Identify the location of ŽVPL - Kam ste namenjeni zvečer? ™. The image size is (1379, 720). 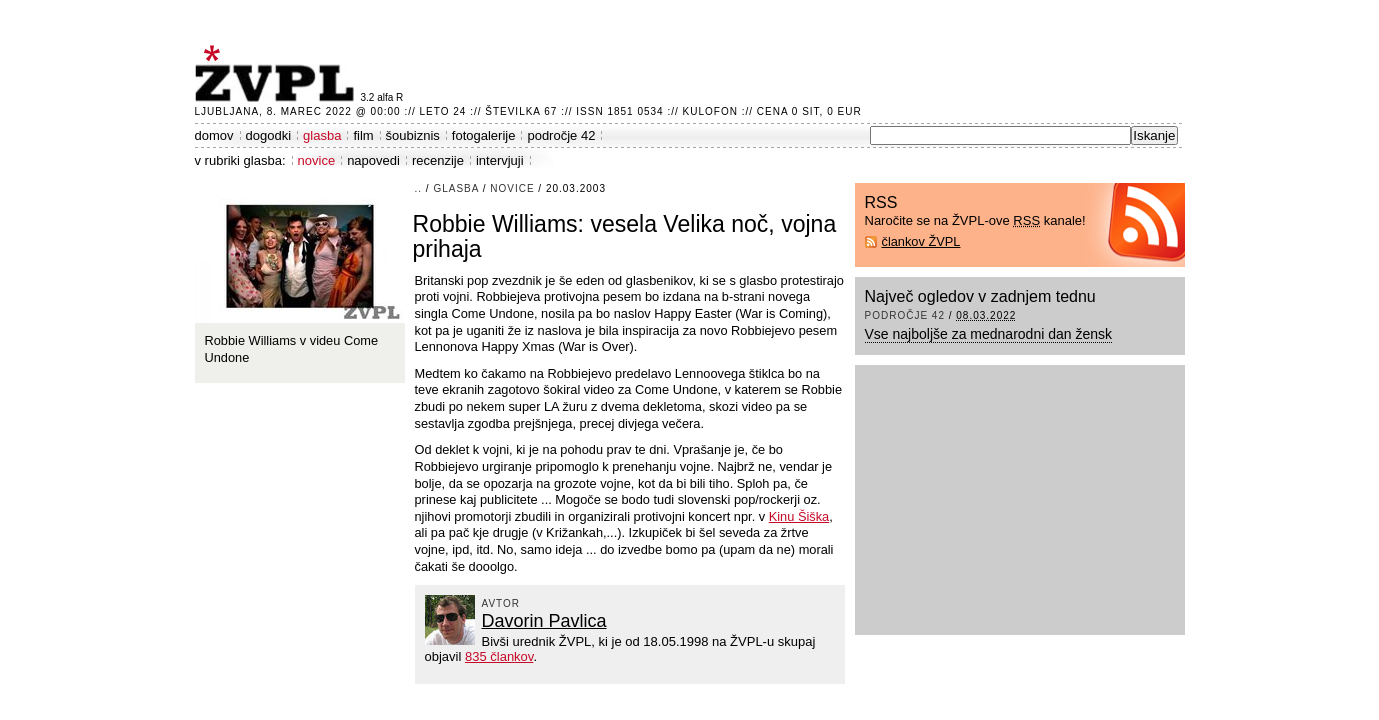
(278, 73).